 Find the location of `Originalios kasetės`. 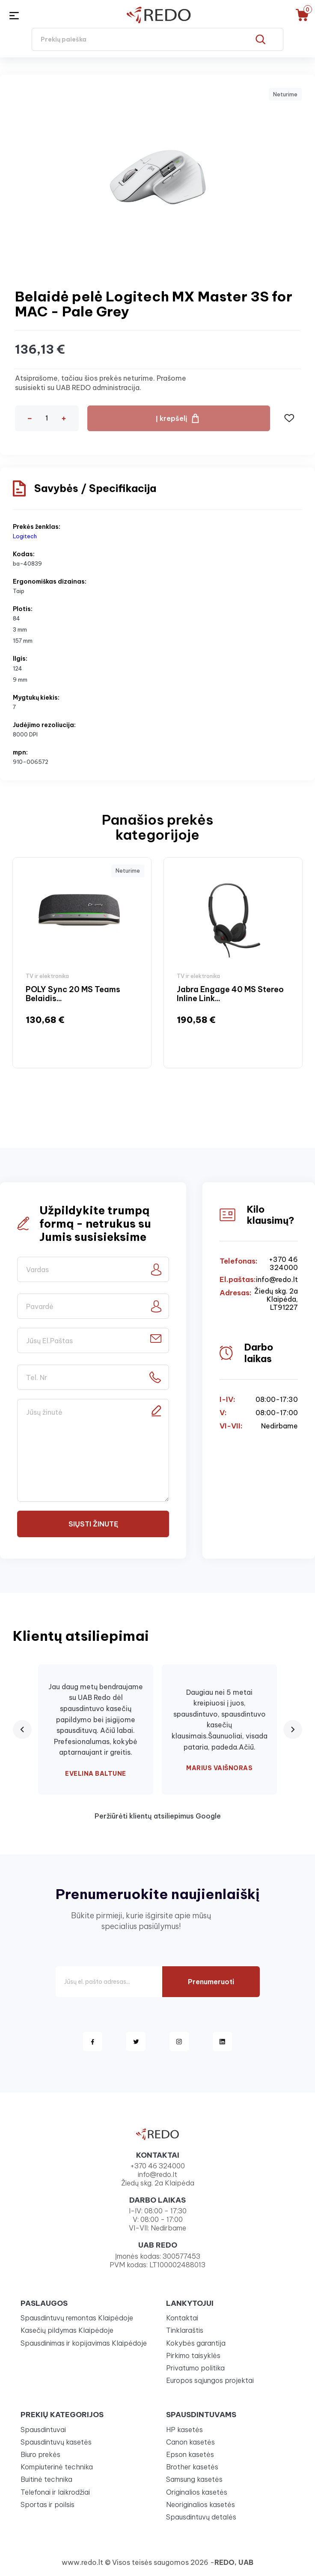

Originalios kasetės is located at coordinates (196, 2492).